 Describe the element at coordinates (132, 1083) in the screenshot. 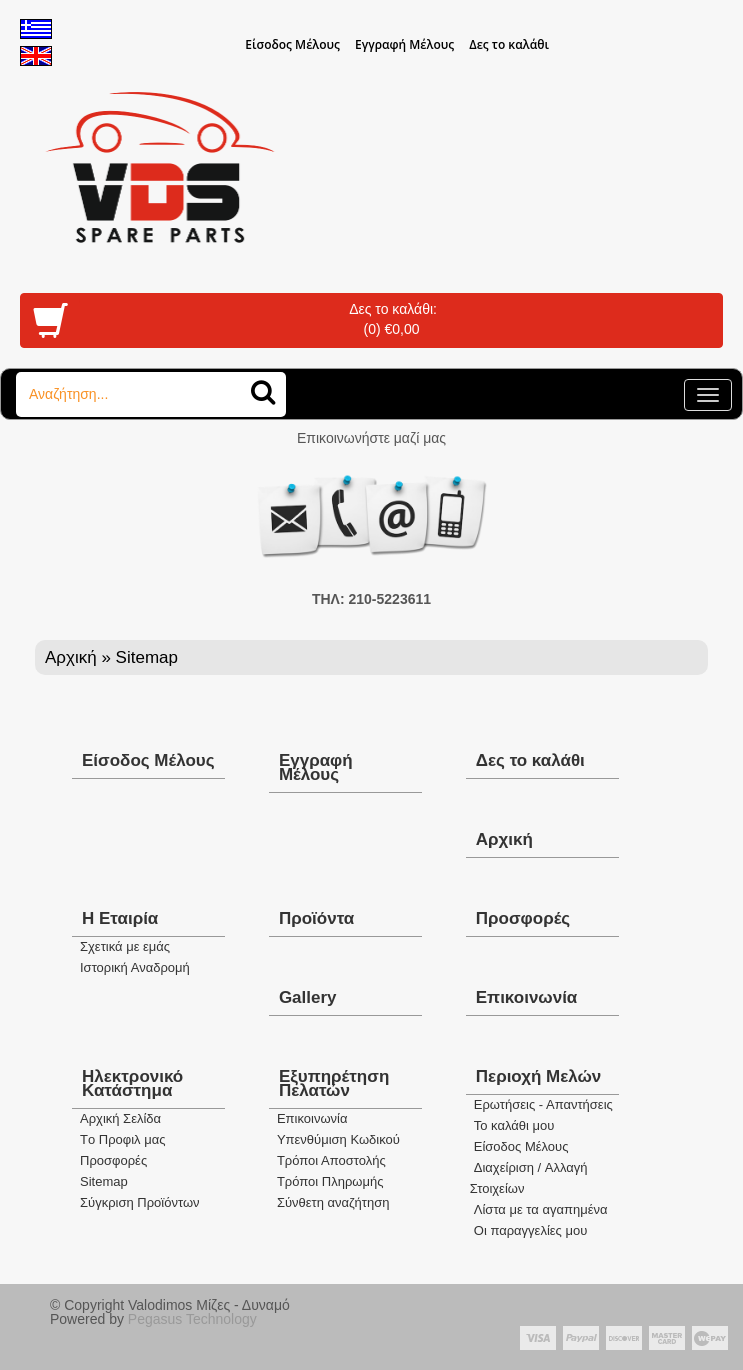

I see `Ηλεκτρονικό Κατάστημα` at that location.